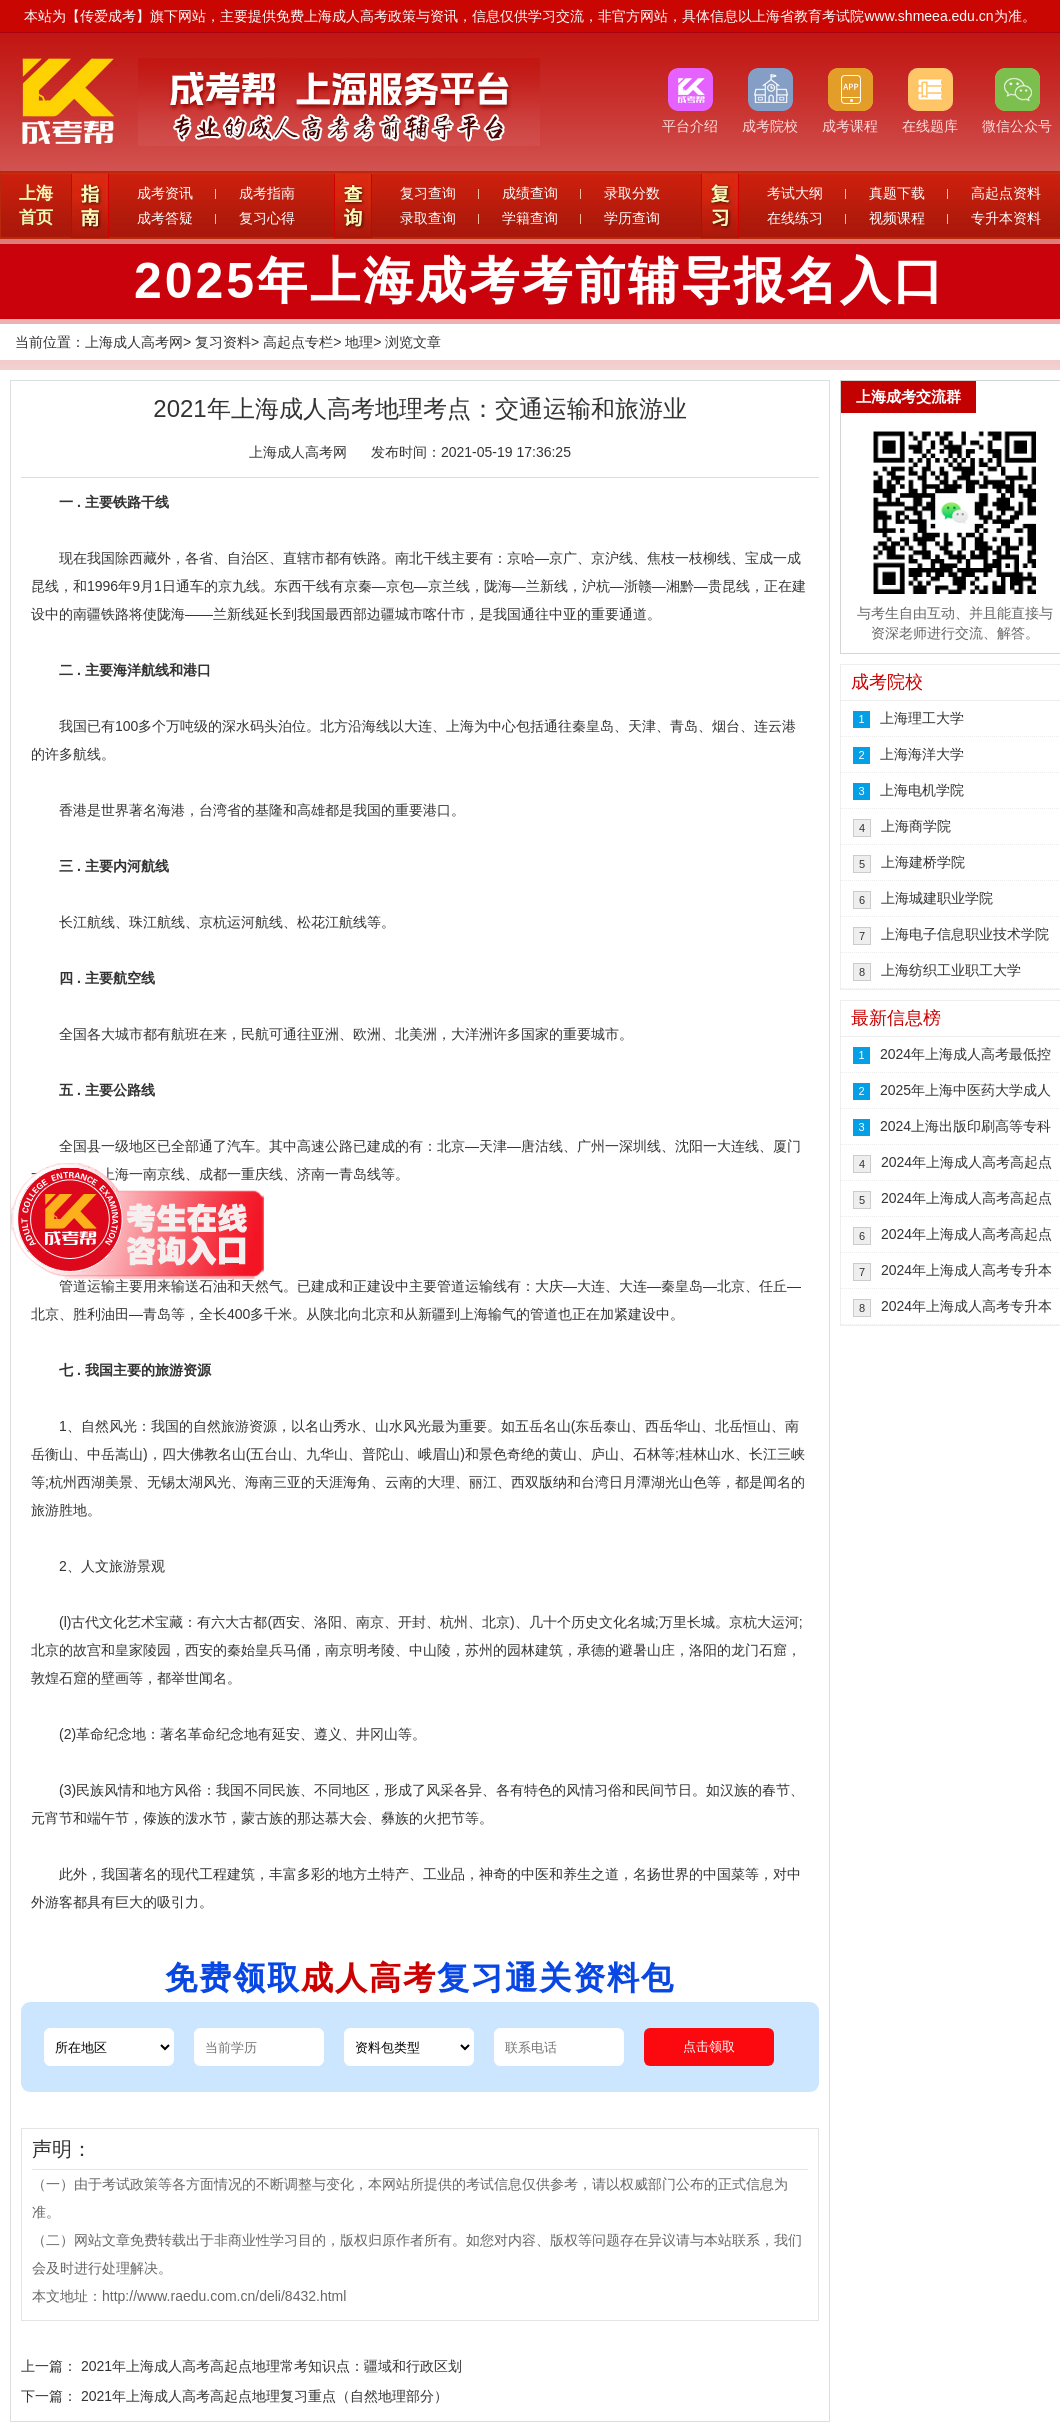  What do you see at coordinates (223, 342) in the screenshot?
I see `复习资料` at bounding box center [223, 342].